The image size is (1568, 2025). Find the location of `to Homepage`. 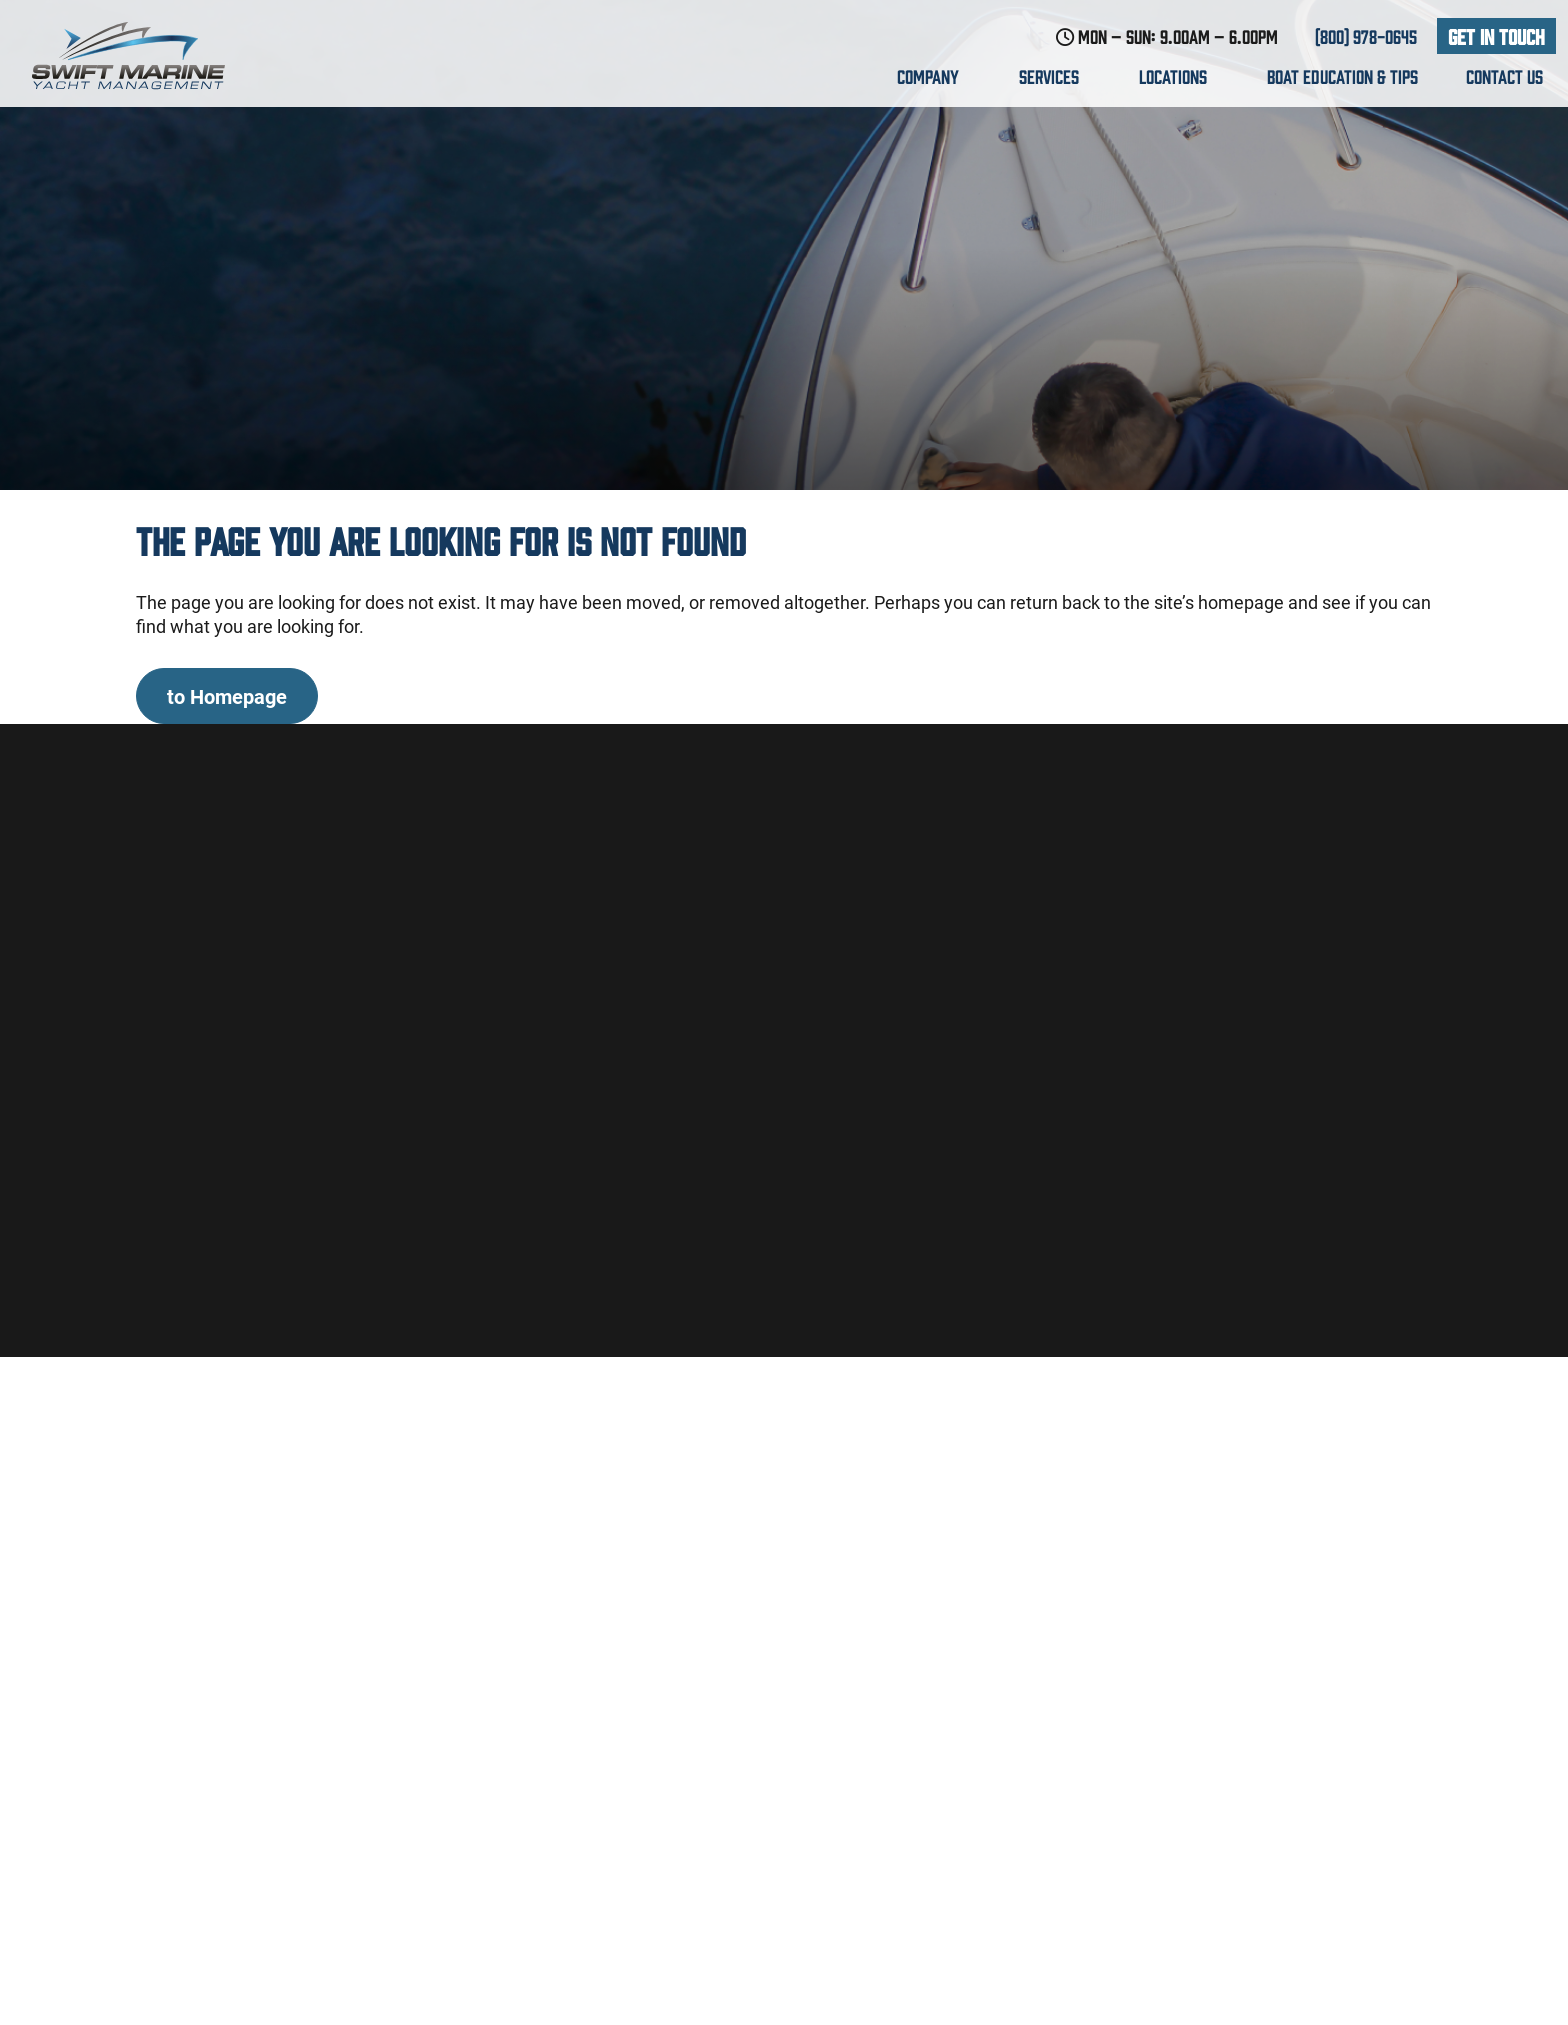

to Homepage is located at coordinates (227, 696).